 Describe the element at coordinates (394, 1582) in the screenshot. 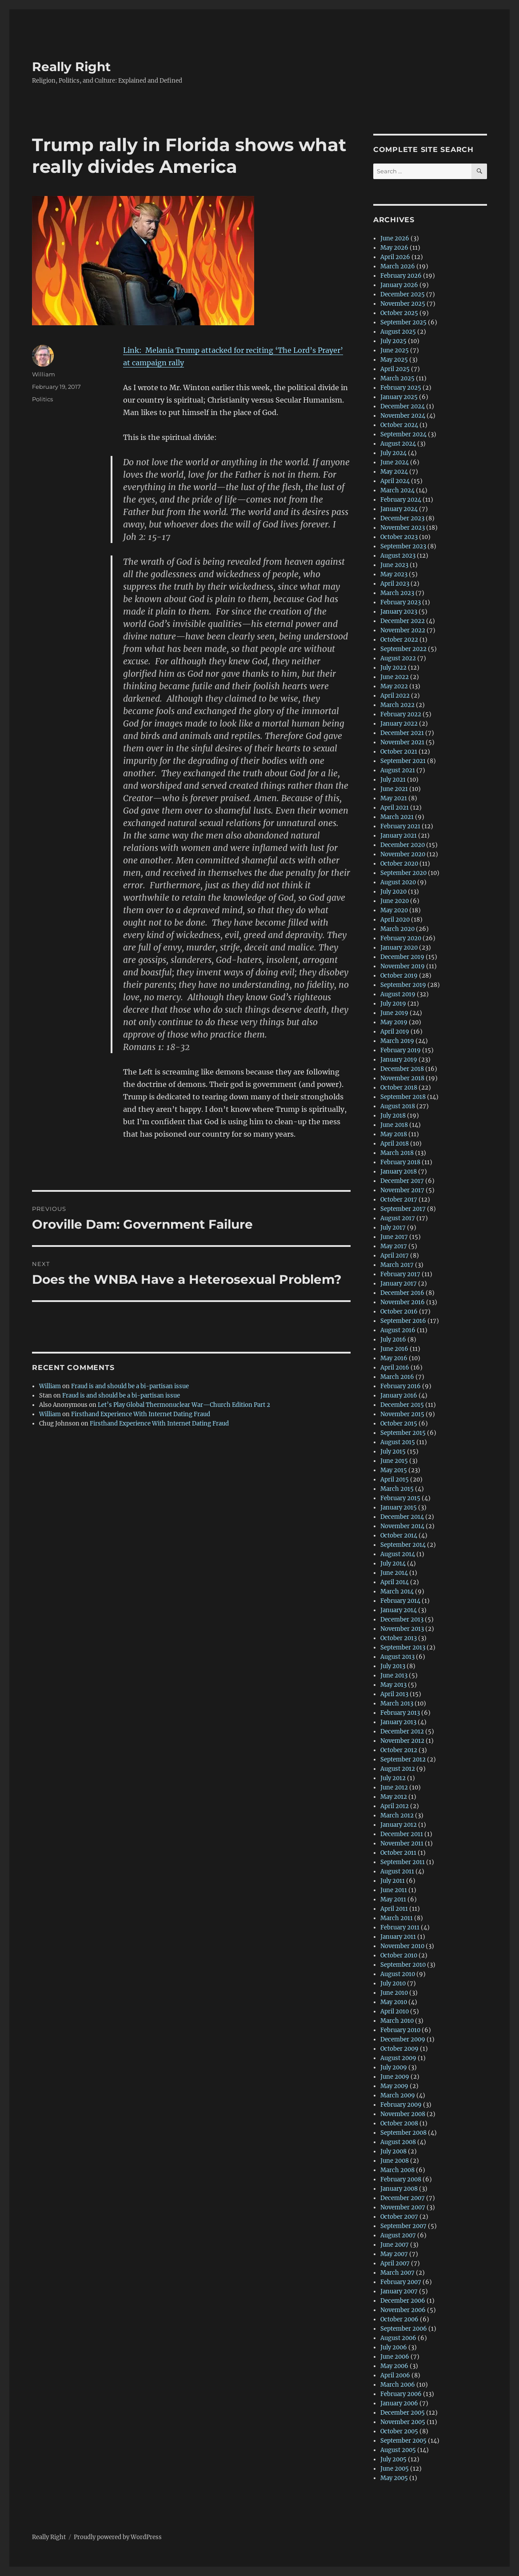

I see `April 2014` at that location.